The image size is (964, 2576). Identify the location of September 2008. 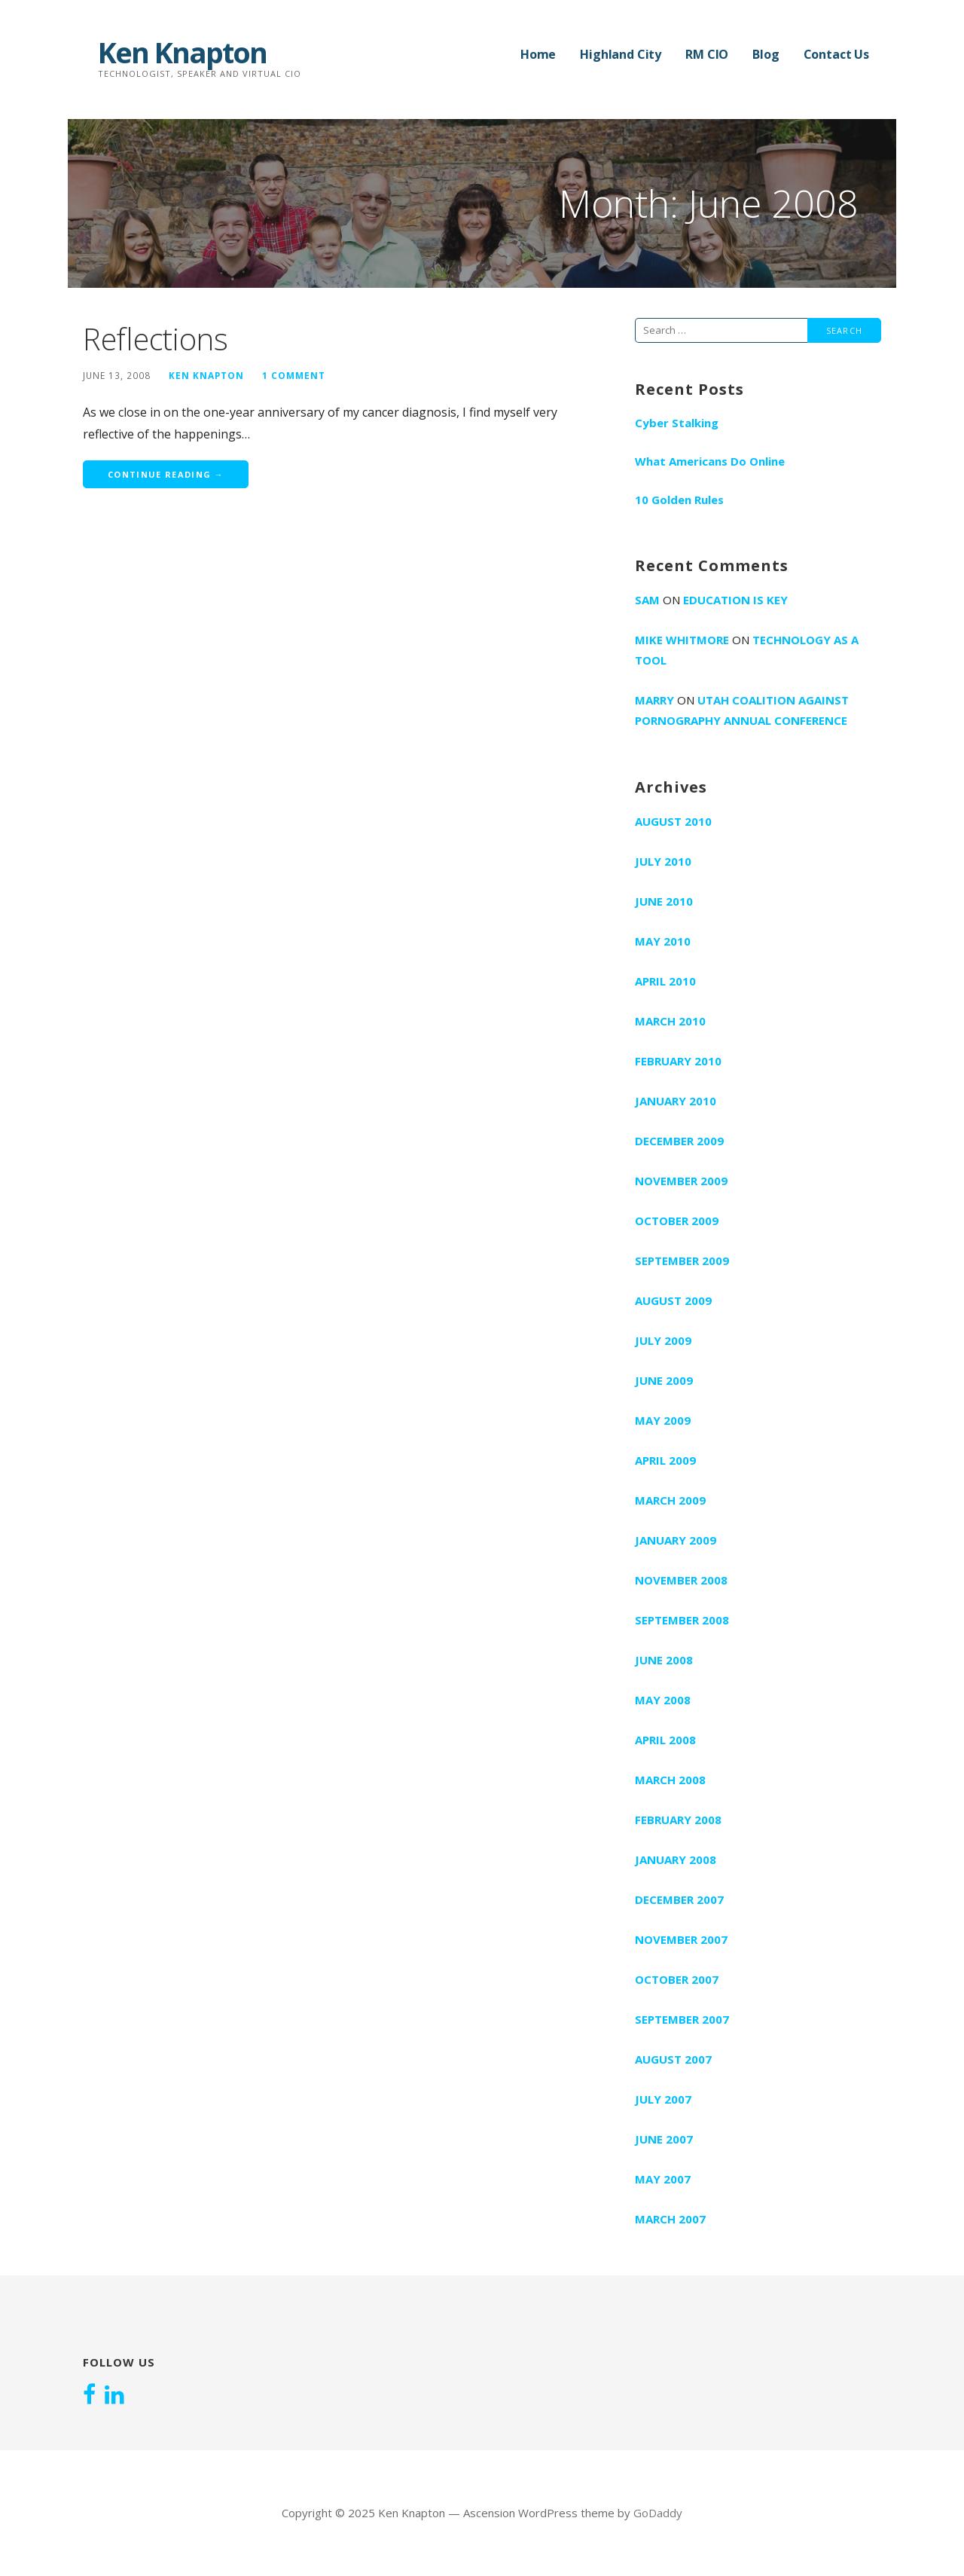
(682, 1619).